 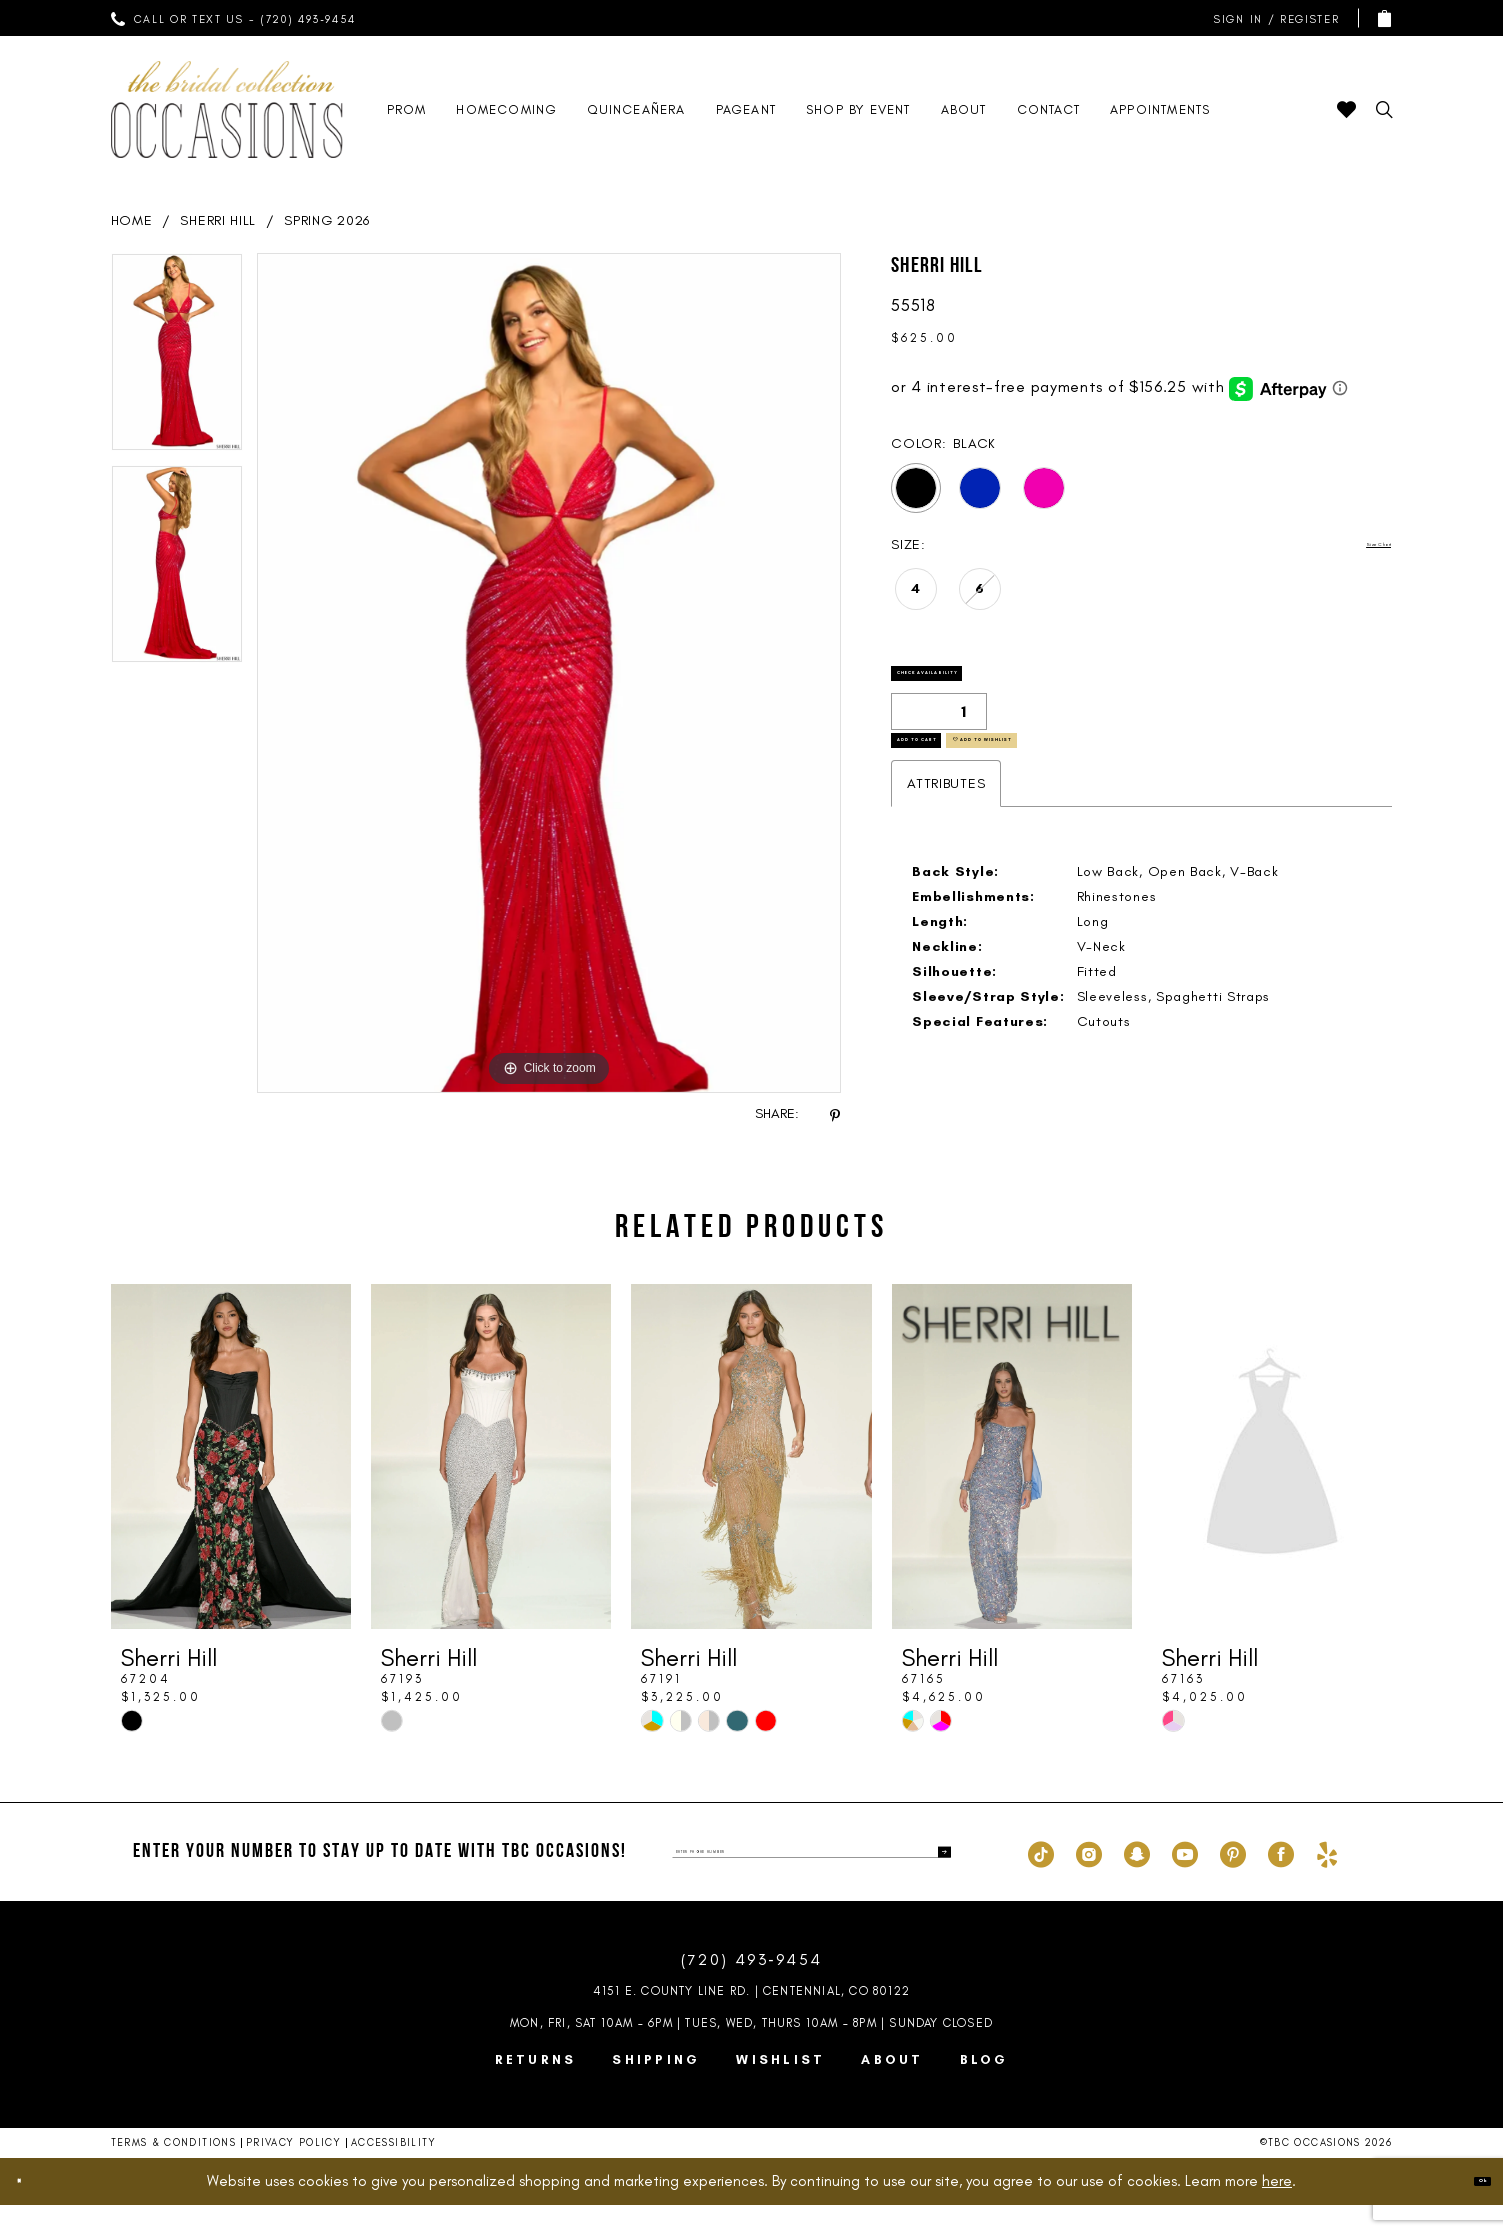 I want to click on Privacy Policy, so click(x=293, y=2171).